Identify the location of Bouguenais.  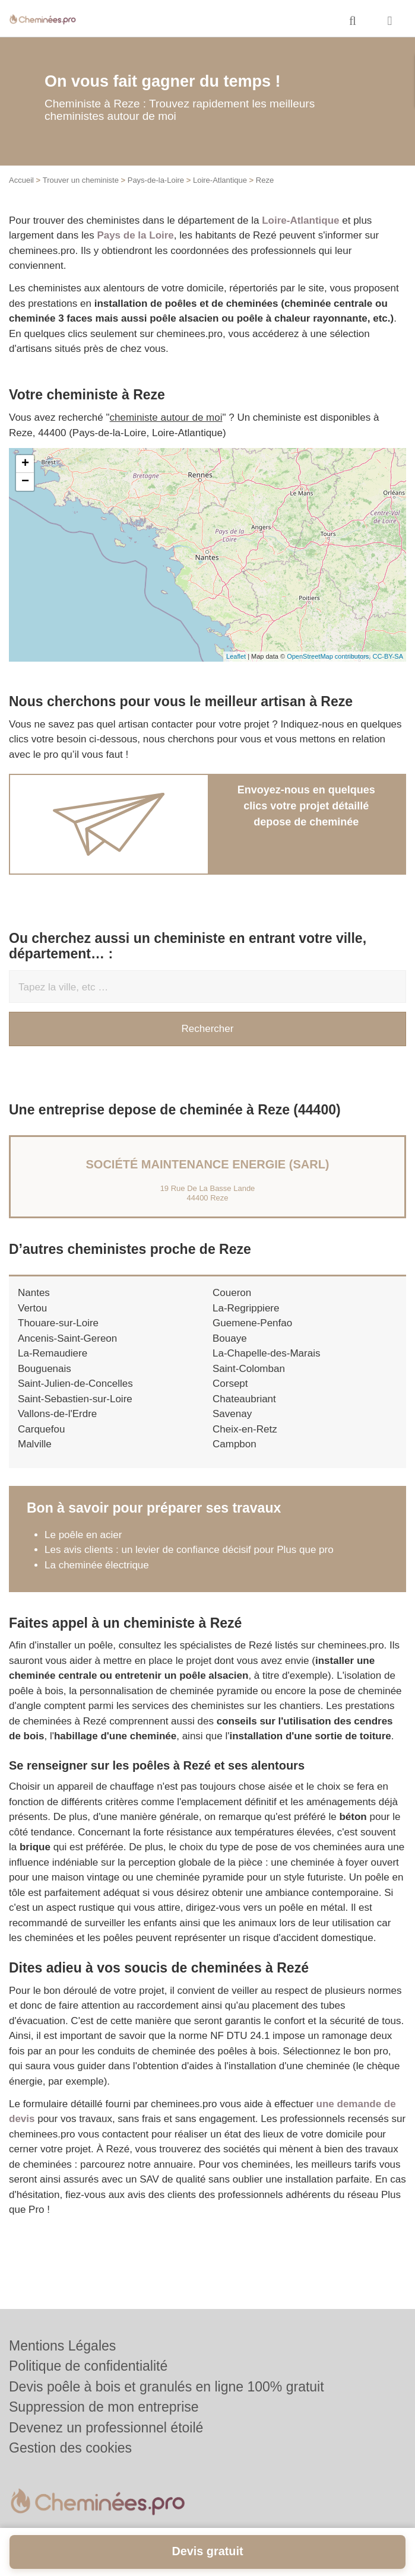
(44, 1368).